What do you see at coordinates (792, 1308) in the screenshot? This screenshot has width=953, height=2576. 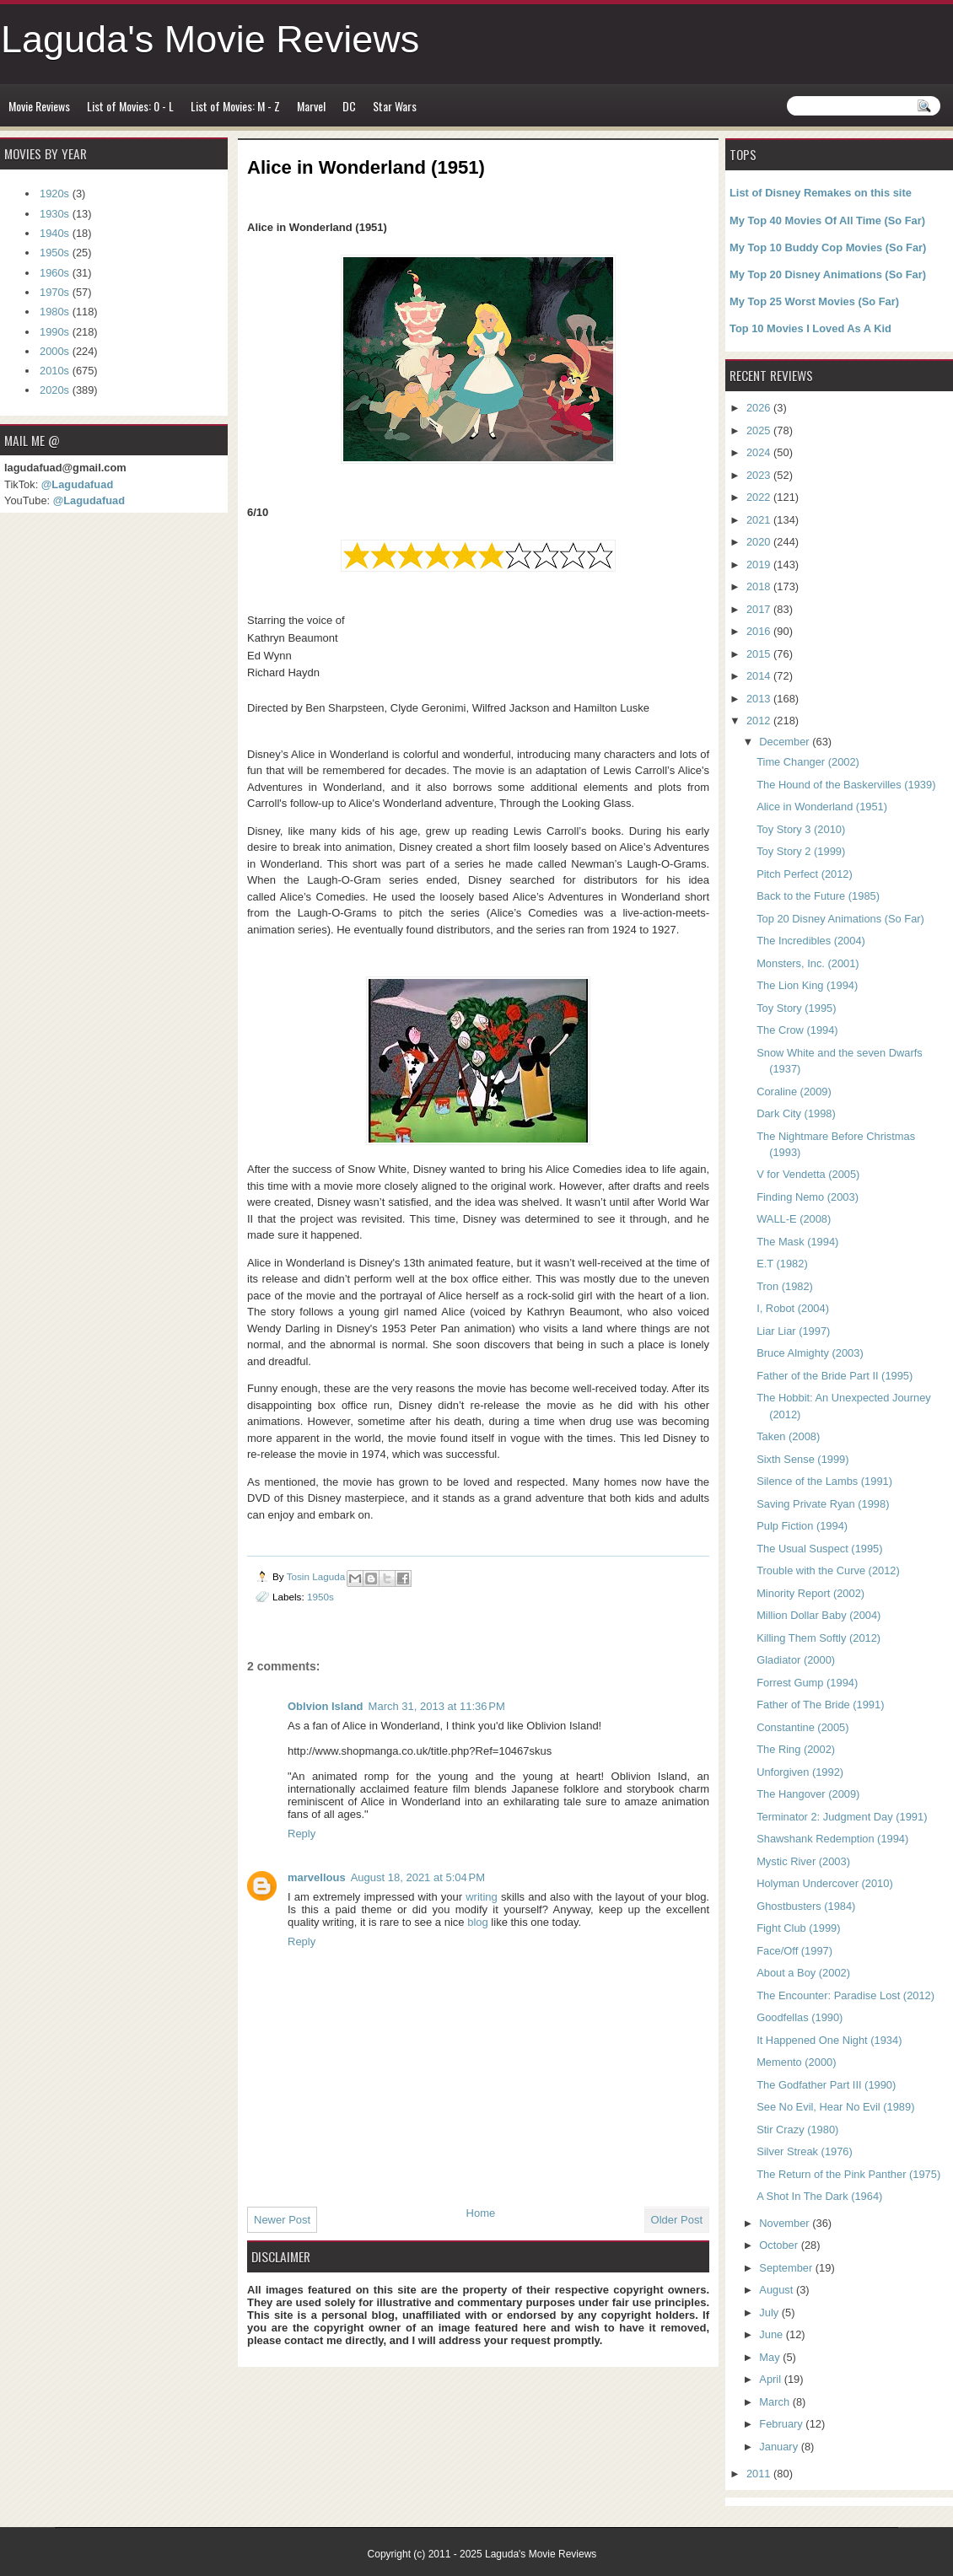 I see `I, Robot (2004)` at bounding box center [792, 1308].